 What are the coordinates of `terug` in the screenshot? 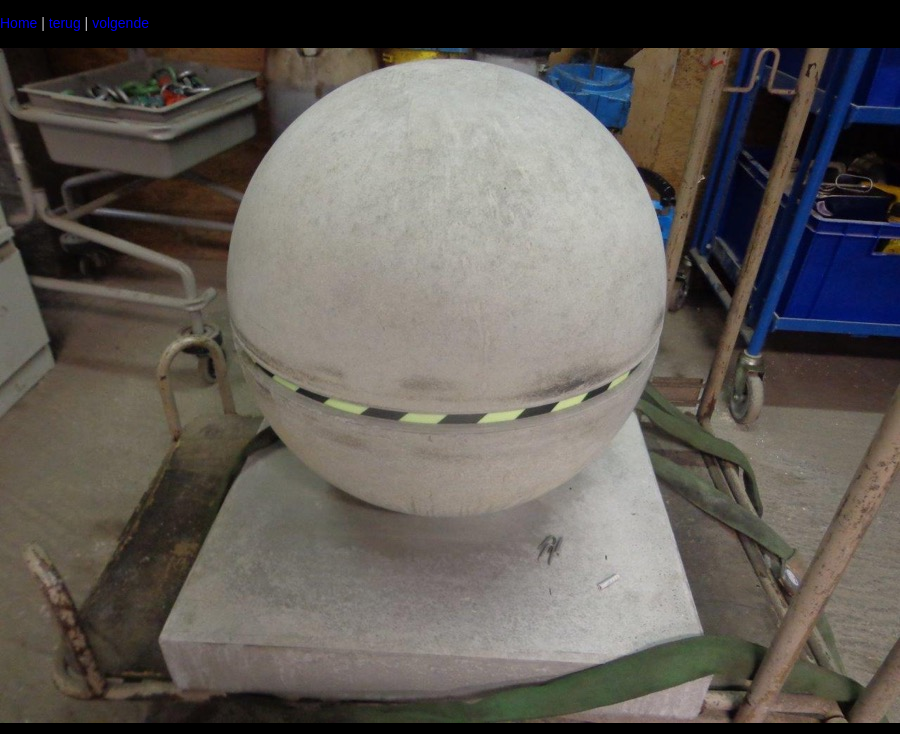 It's located at (65, 23).